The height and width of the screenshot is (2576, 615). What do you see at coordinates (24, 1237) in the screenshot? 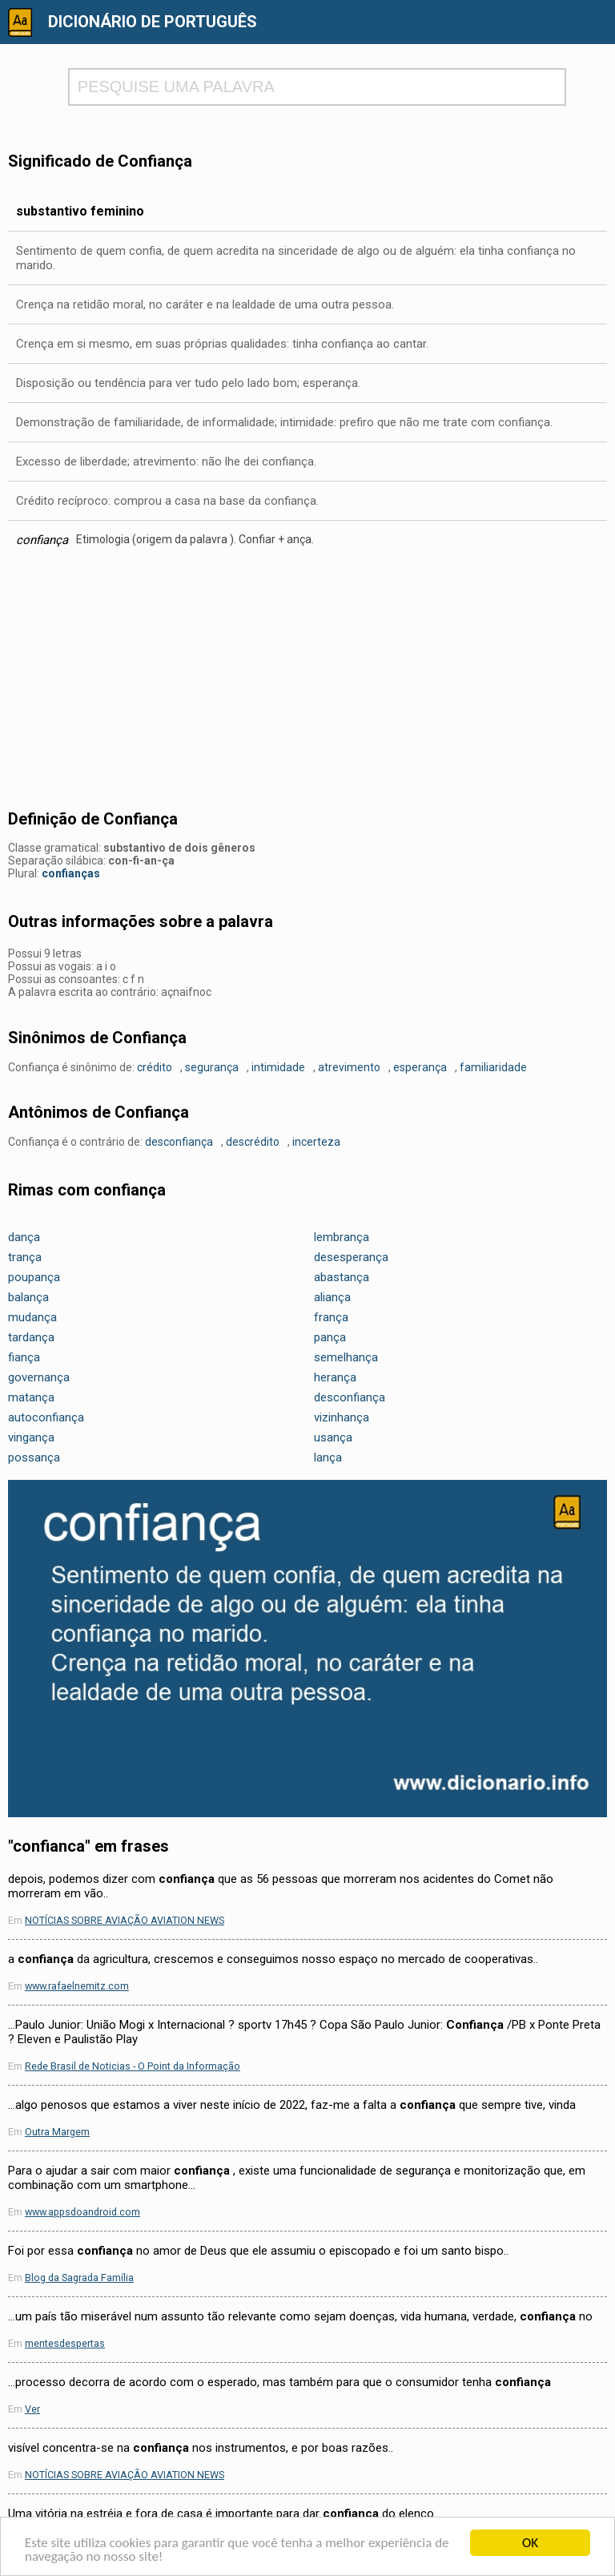
I see `dança` at bounding box center [24, 1237].